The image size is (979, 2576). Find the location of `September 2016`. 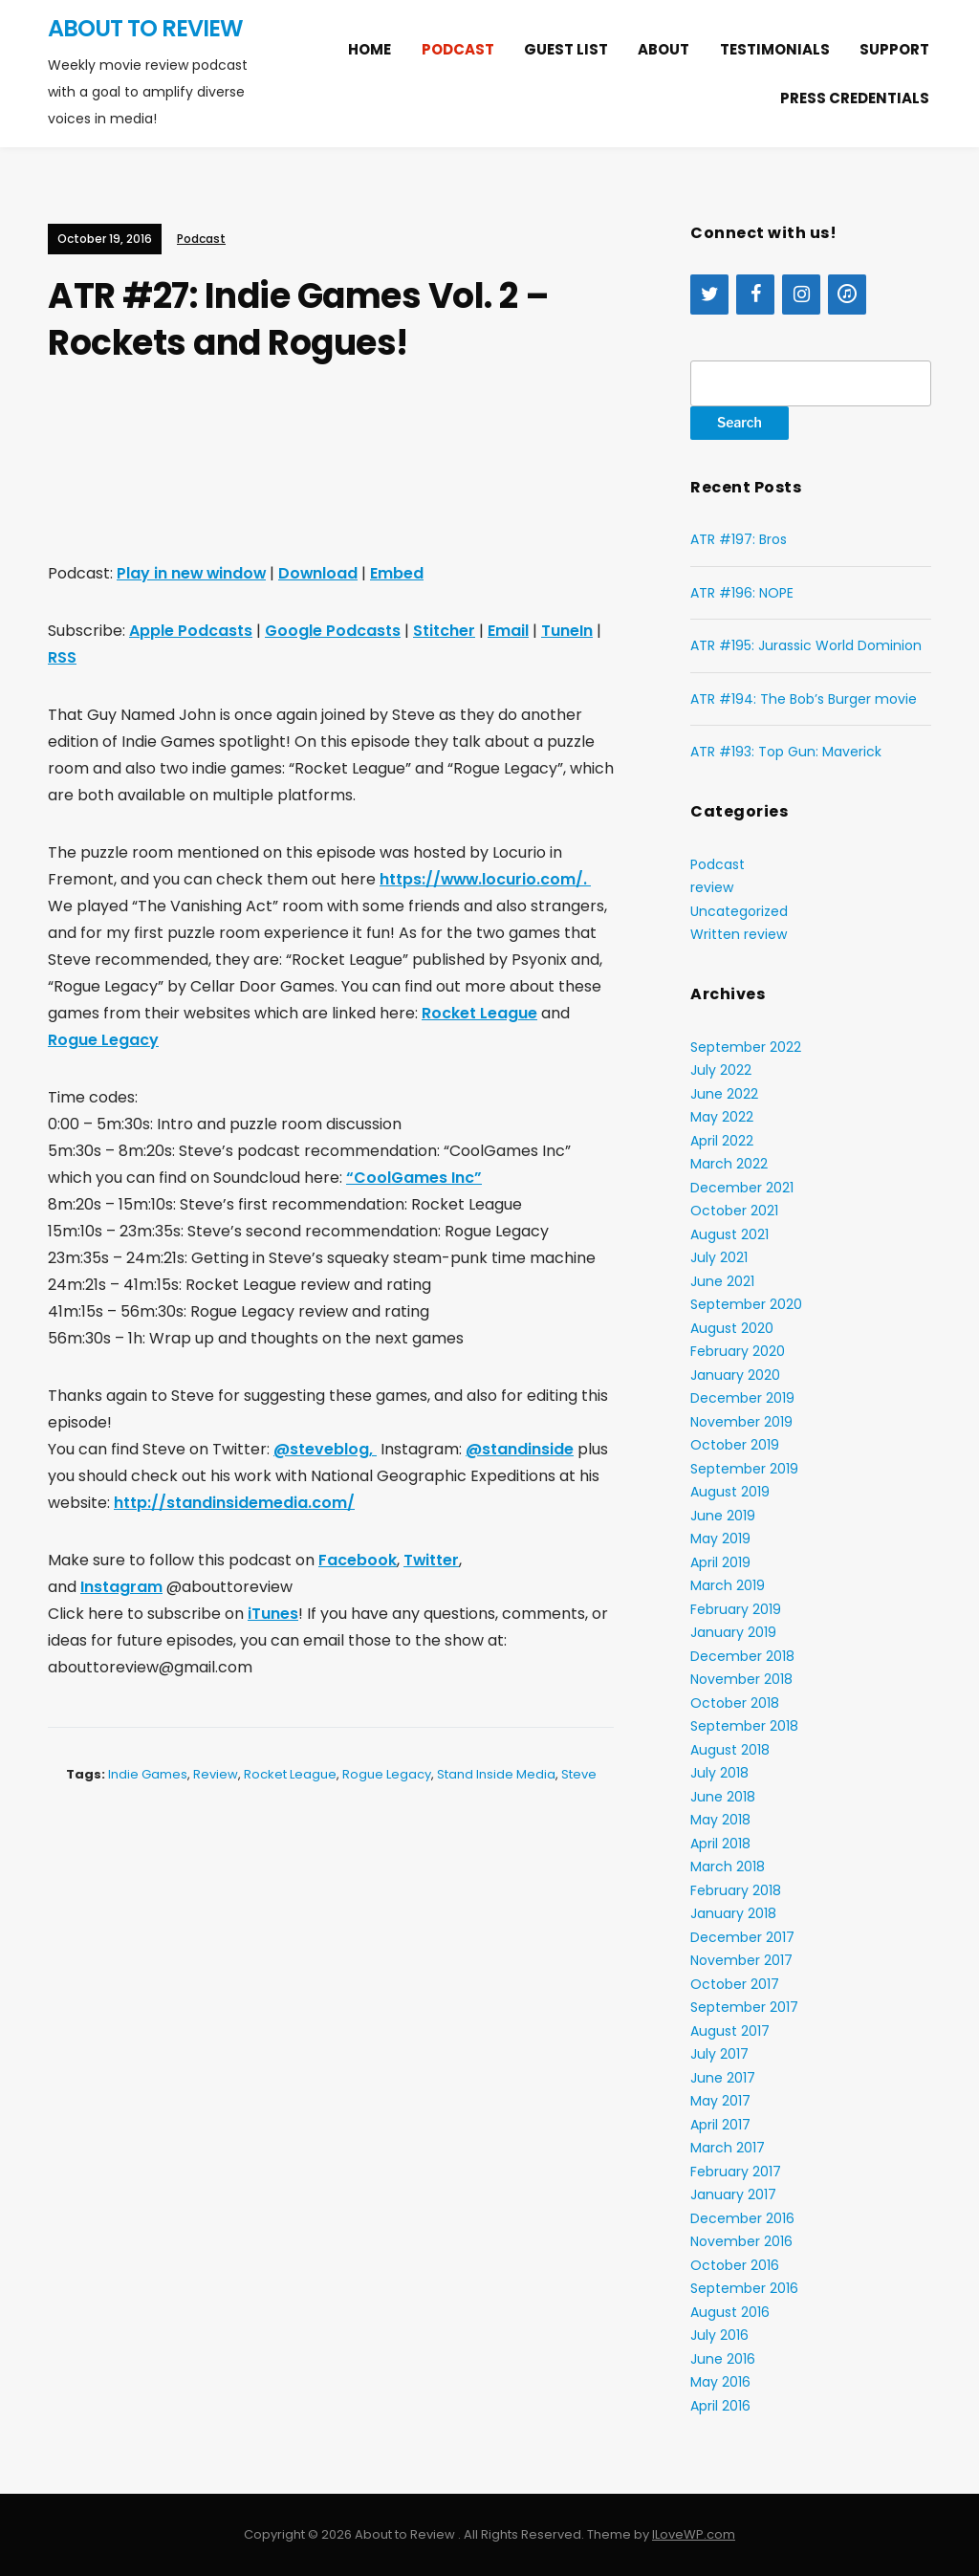

September 2016 is located at coordinates (744, 2288).